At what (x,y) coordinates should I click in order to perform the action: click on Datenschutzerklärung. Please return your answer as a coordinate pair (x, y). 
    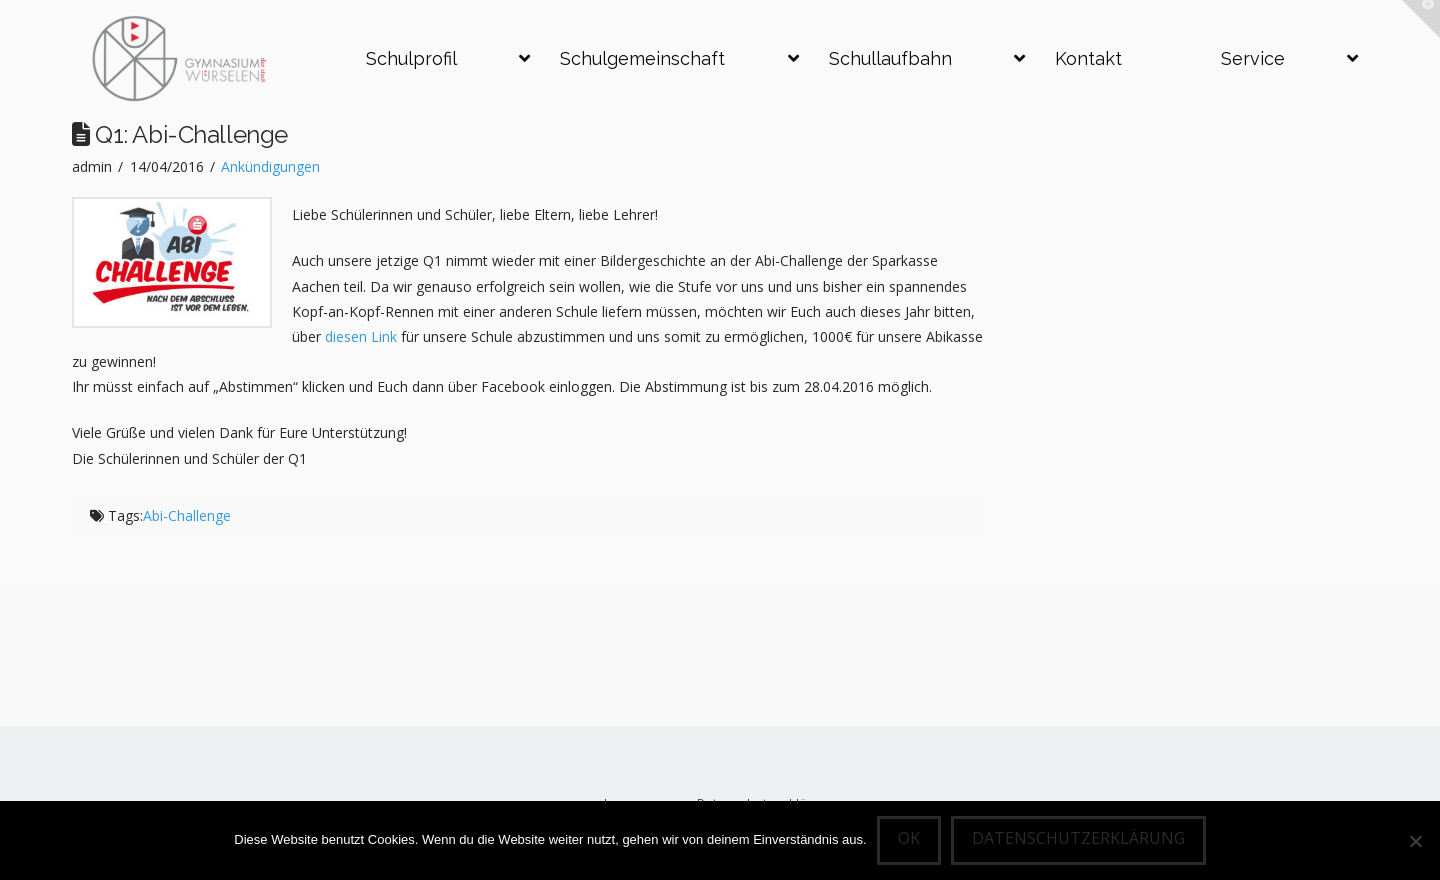
    Looking at the image, I should click on (1078, 838).